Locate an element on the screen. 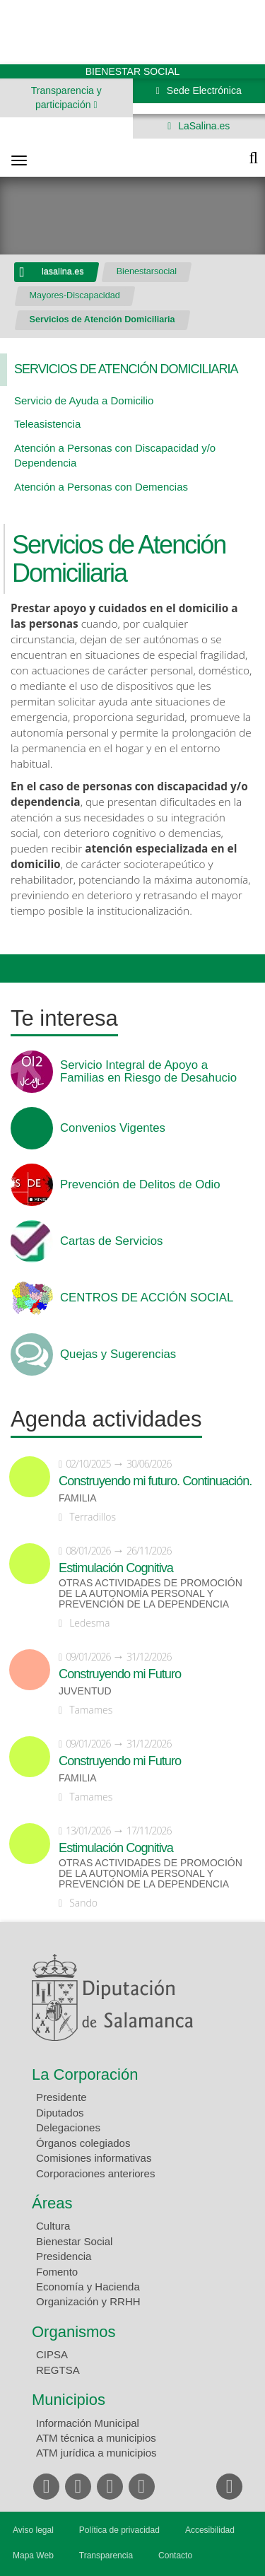 This screenshot has height=2576, width=265. Comisiones informativas is located at coordinates (93, 2158).